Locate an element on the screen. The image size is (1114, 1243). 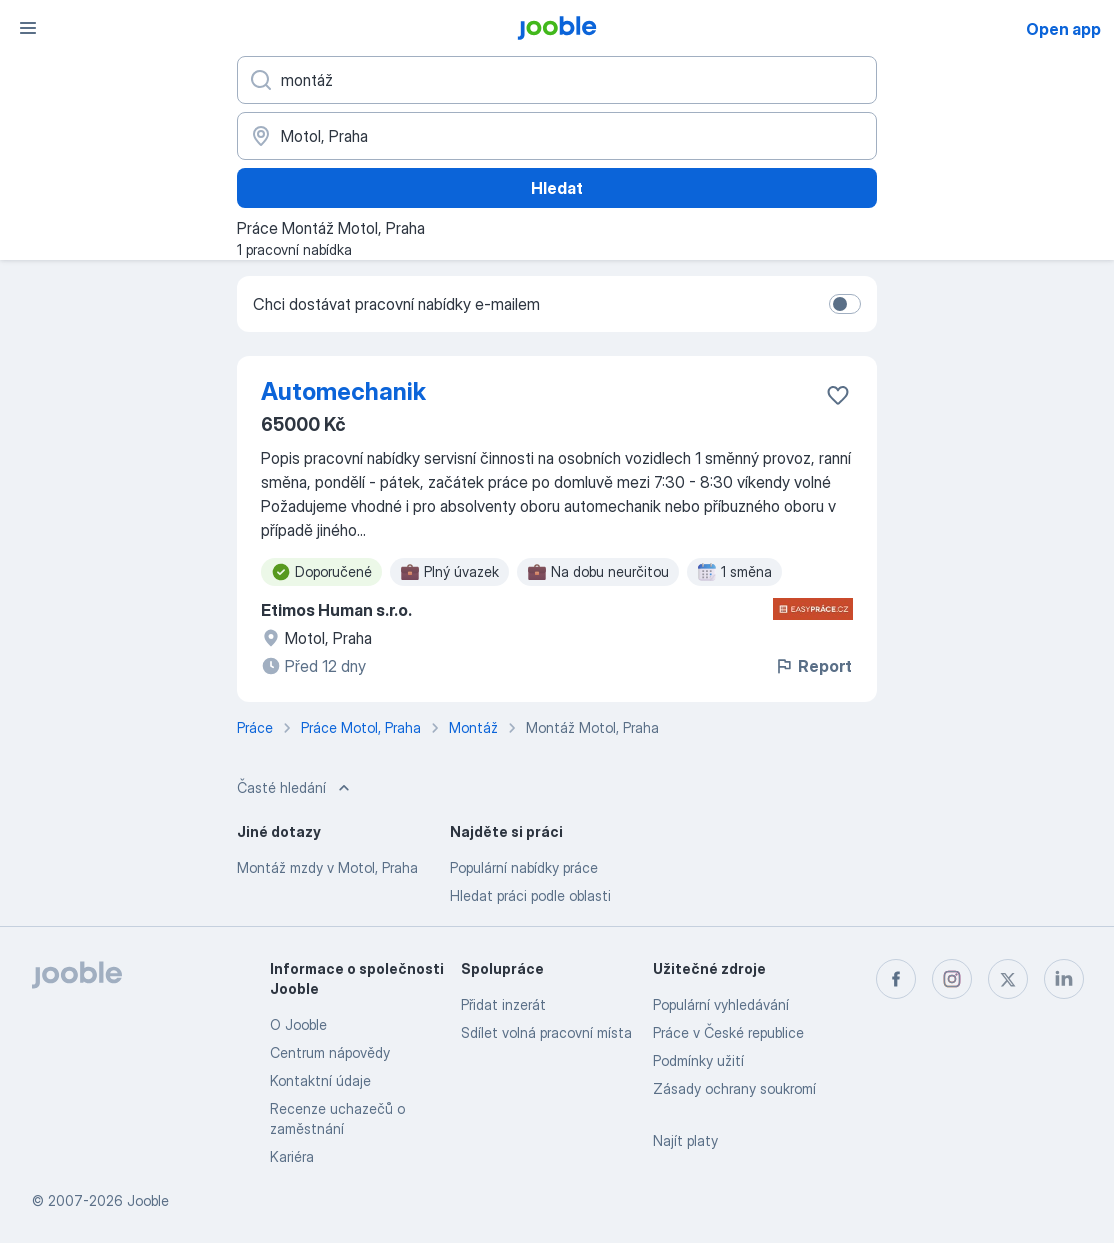
Kariéra is located at coordinates (292, 1156).